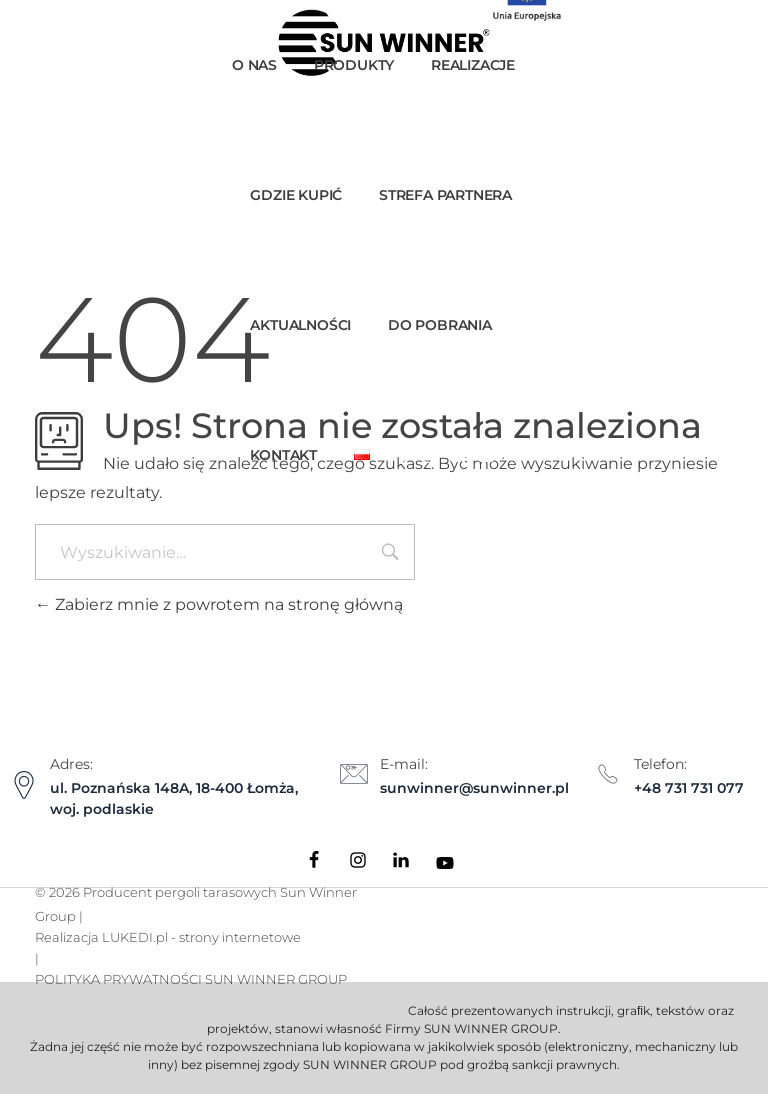 The image size is (768, 1094). I want to click on sunwinner@sunwinner.pl, so click(474, 788).